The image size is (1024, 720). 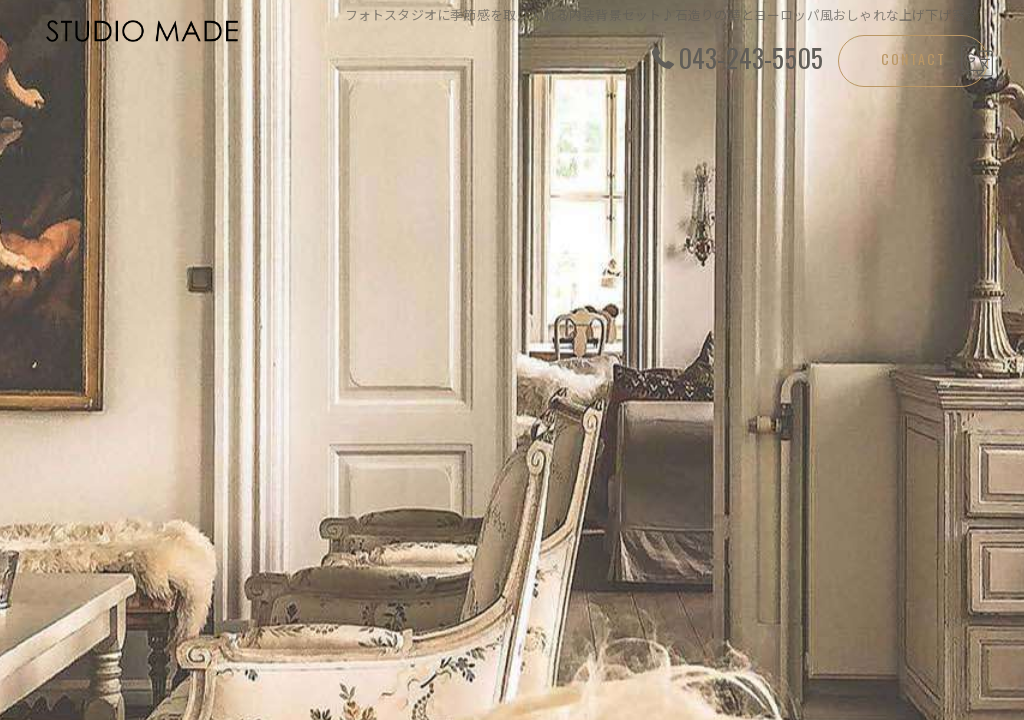 I want to click on CONTACT, so click(x=913, y=58).